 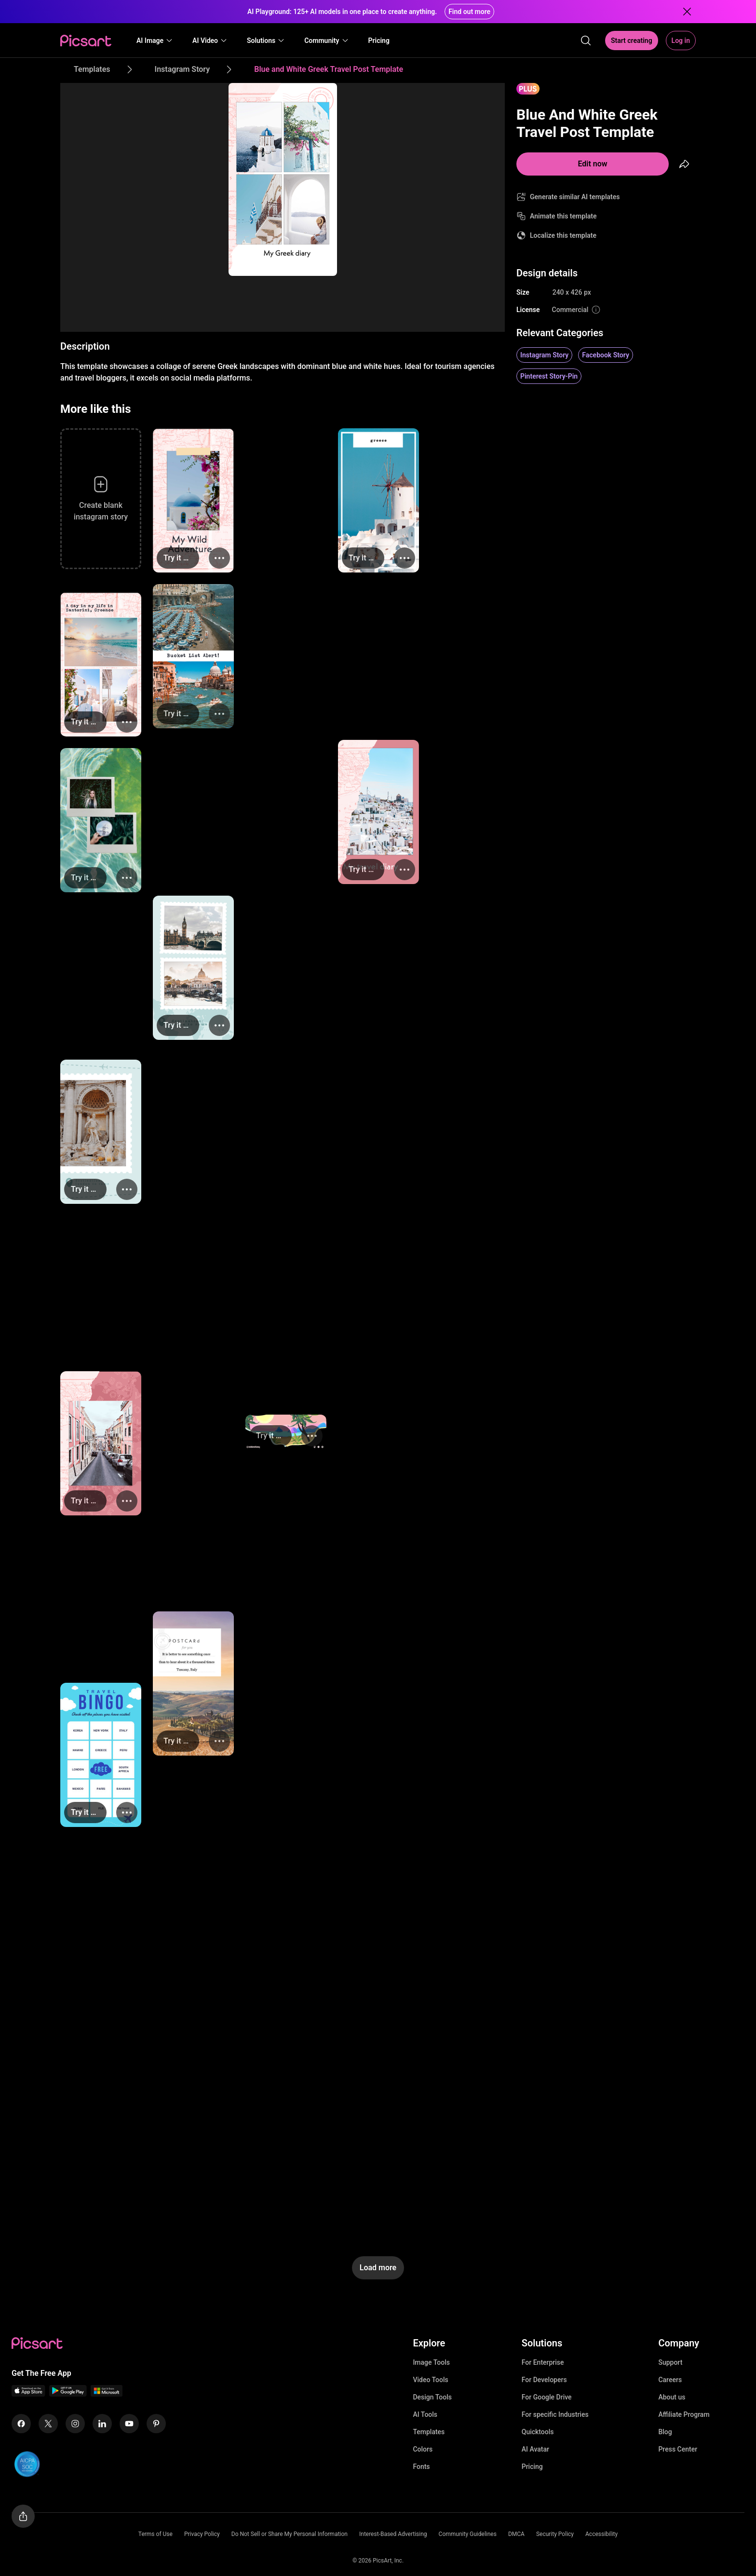 I want to click on About us, so click(x=671, y=2397).